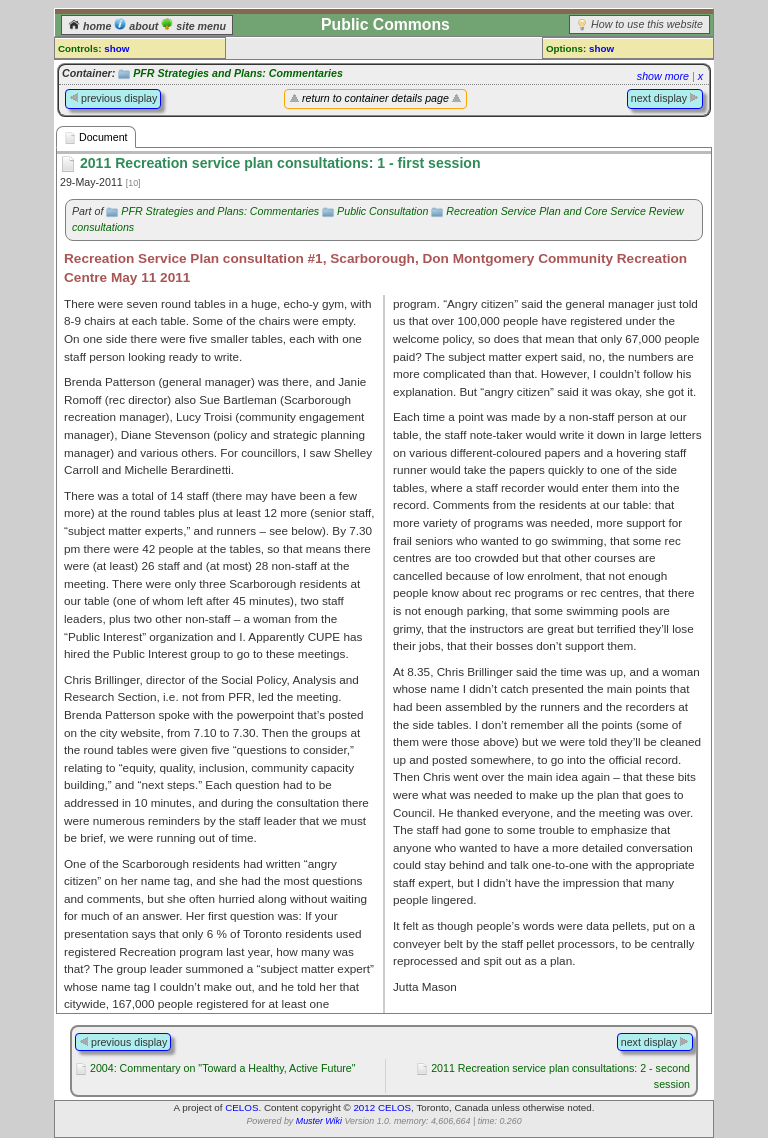 This screenshot has width=768, height=1138. Describe the element at coordinates (91, 26) in the screenshot. I see `home` at that location.